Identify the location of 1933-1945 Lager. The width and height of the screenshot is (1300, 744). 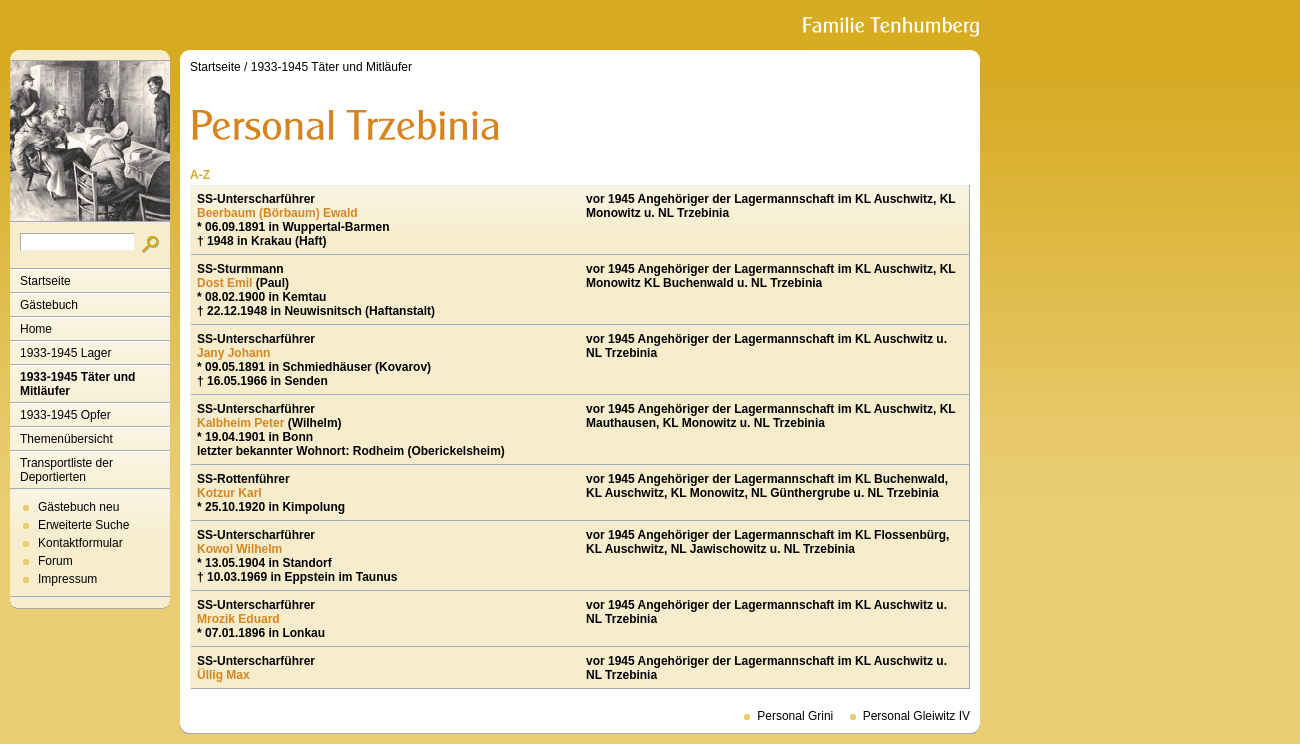
(65, 353).